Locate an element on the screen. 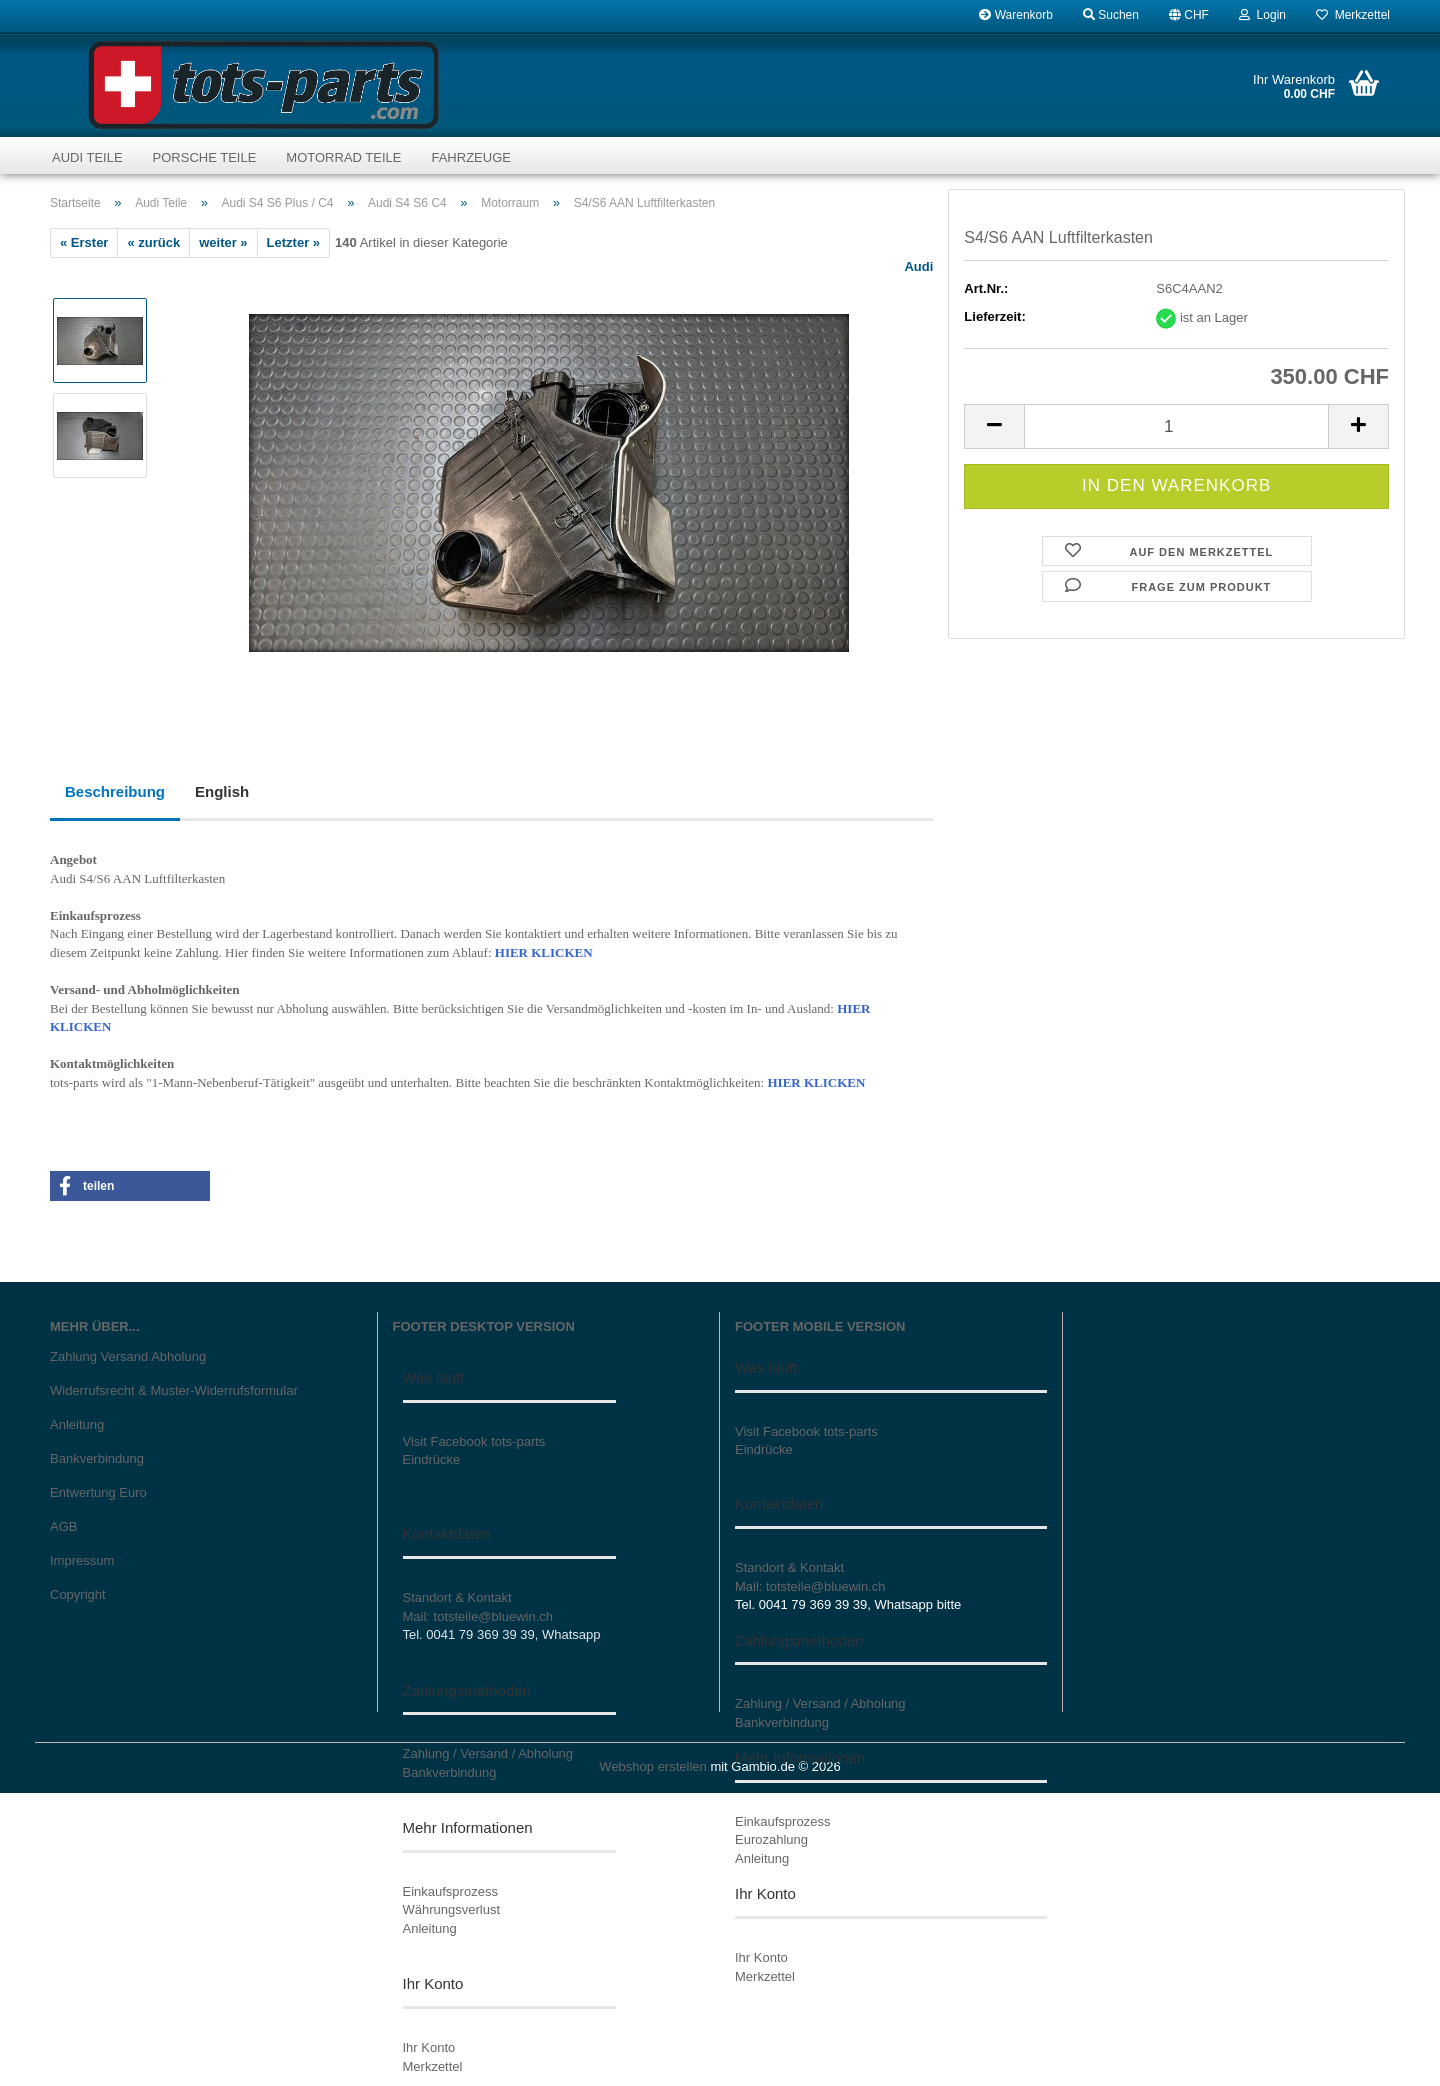 Image resolution: width=1440 pixels, height=2086 pixels. Merkzettel is located at coordinates (1353, 15).